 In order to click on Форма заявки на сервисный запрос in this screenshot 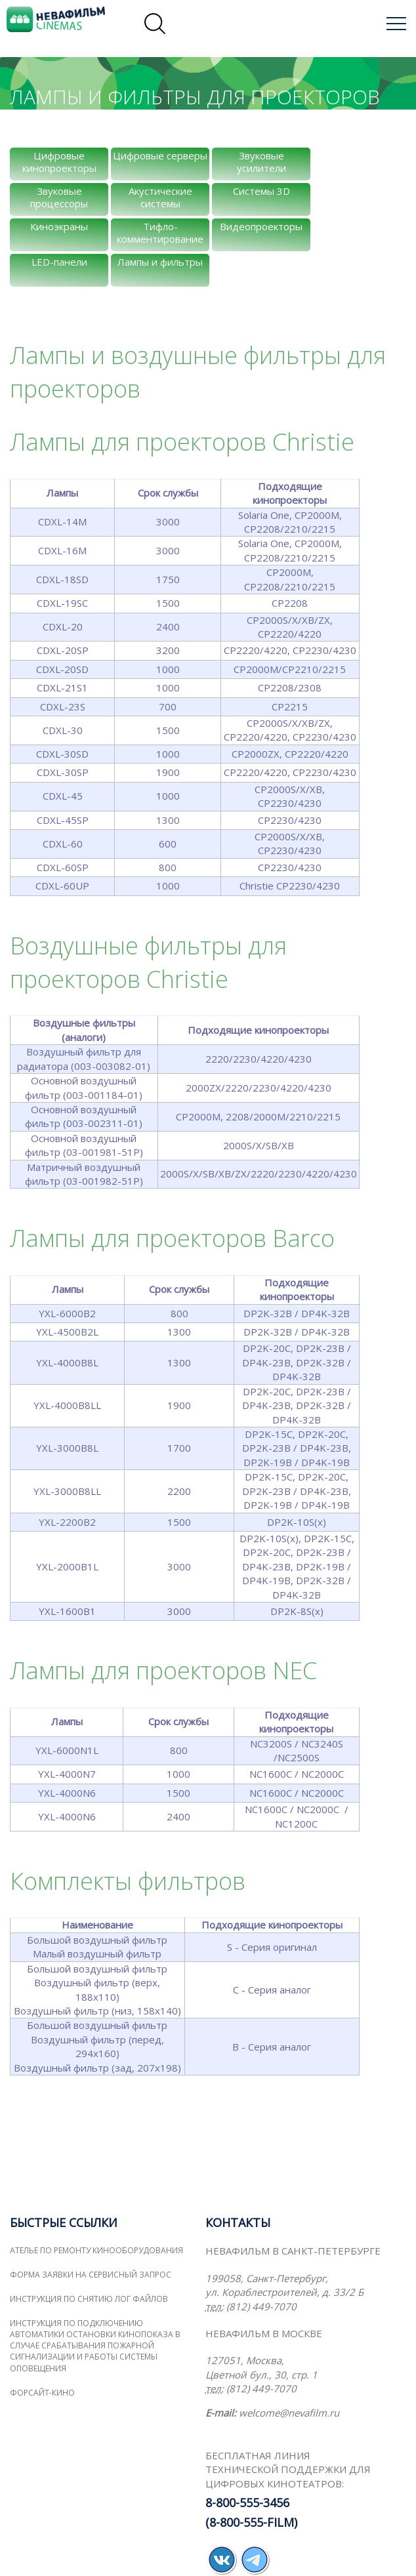, I will do `click(90, 2274)`.